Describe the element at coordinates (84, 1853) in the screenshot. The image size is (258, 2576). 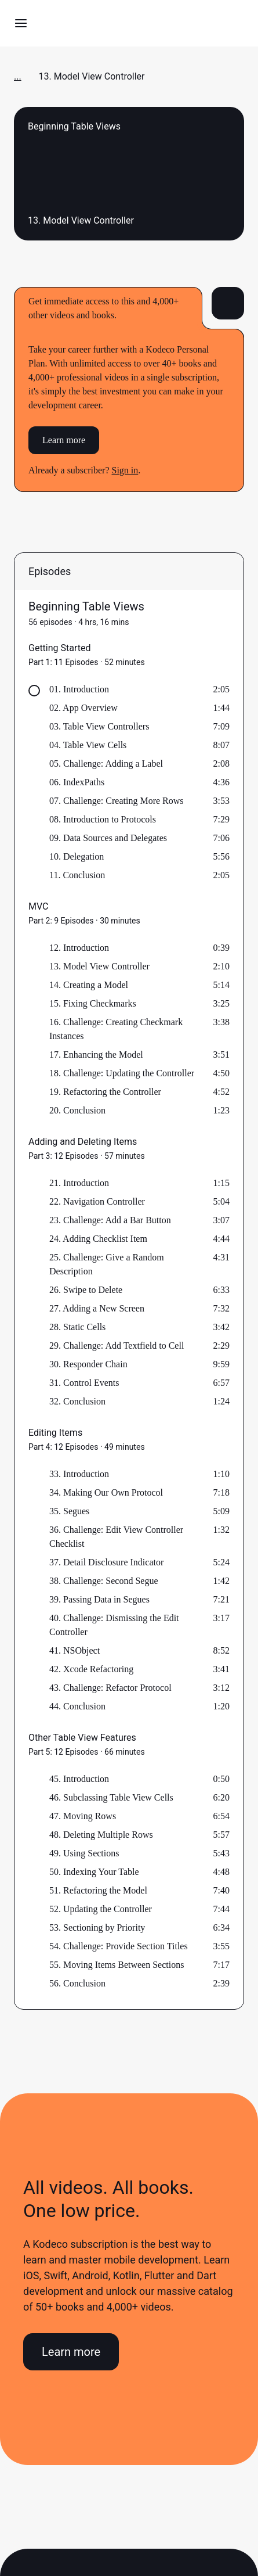
I see `49. Using Sections` at that location.